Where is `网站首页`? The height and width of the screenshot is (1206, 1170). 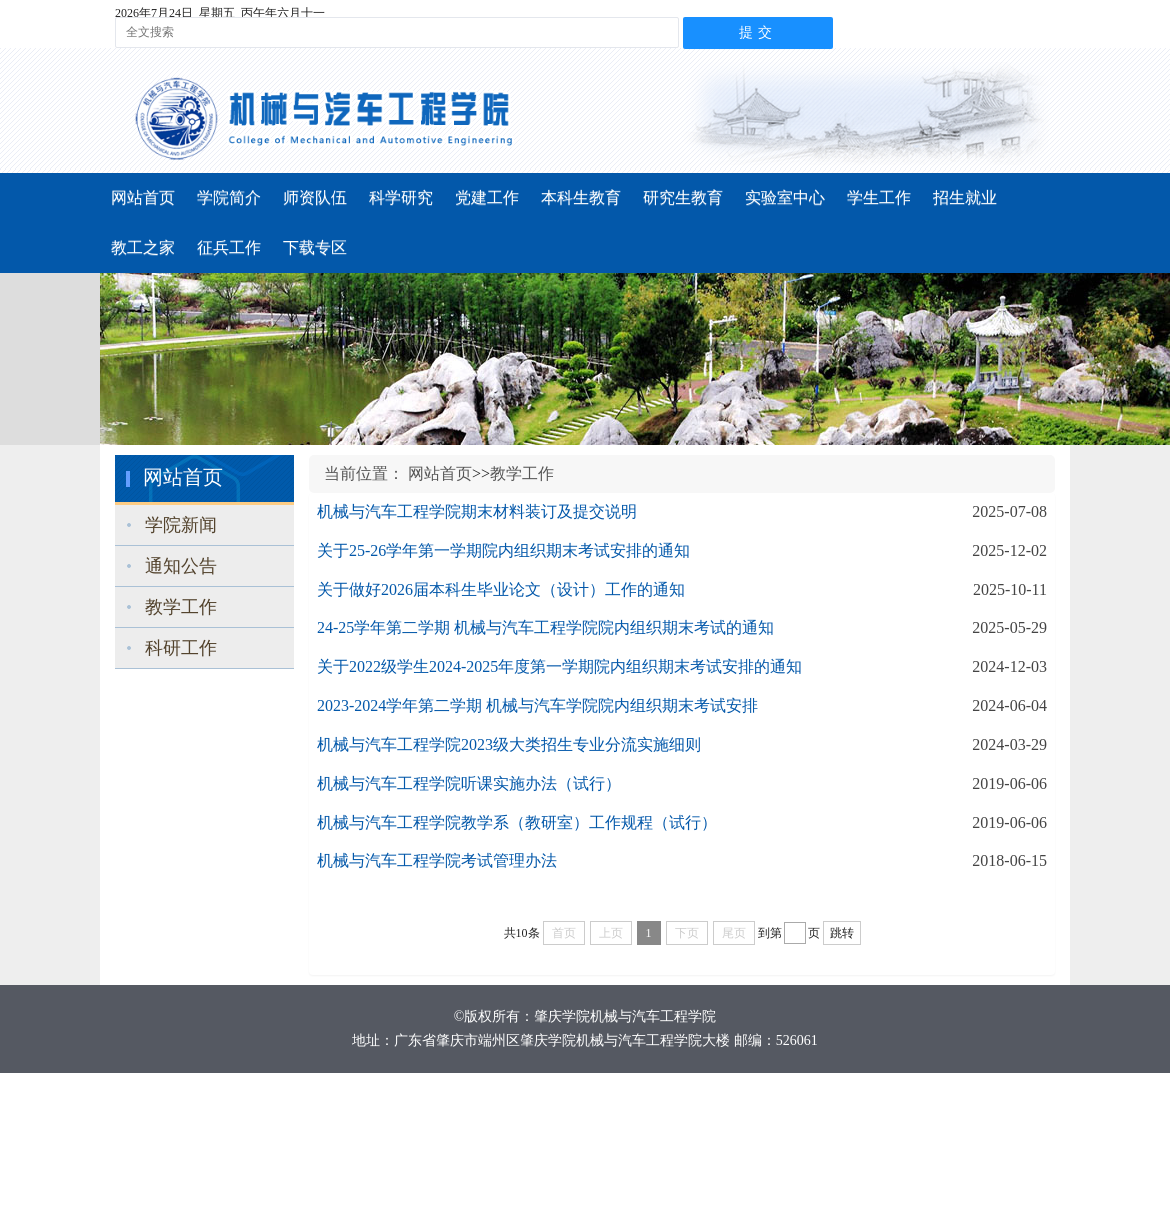 网站首页 is located at coordinates (143, 197).